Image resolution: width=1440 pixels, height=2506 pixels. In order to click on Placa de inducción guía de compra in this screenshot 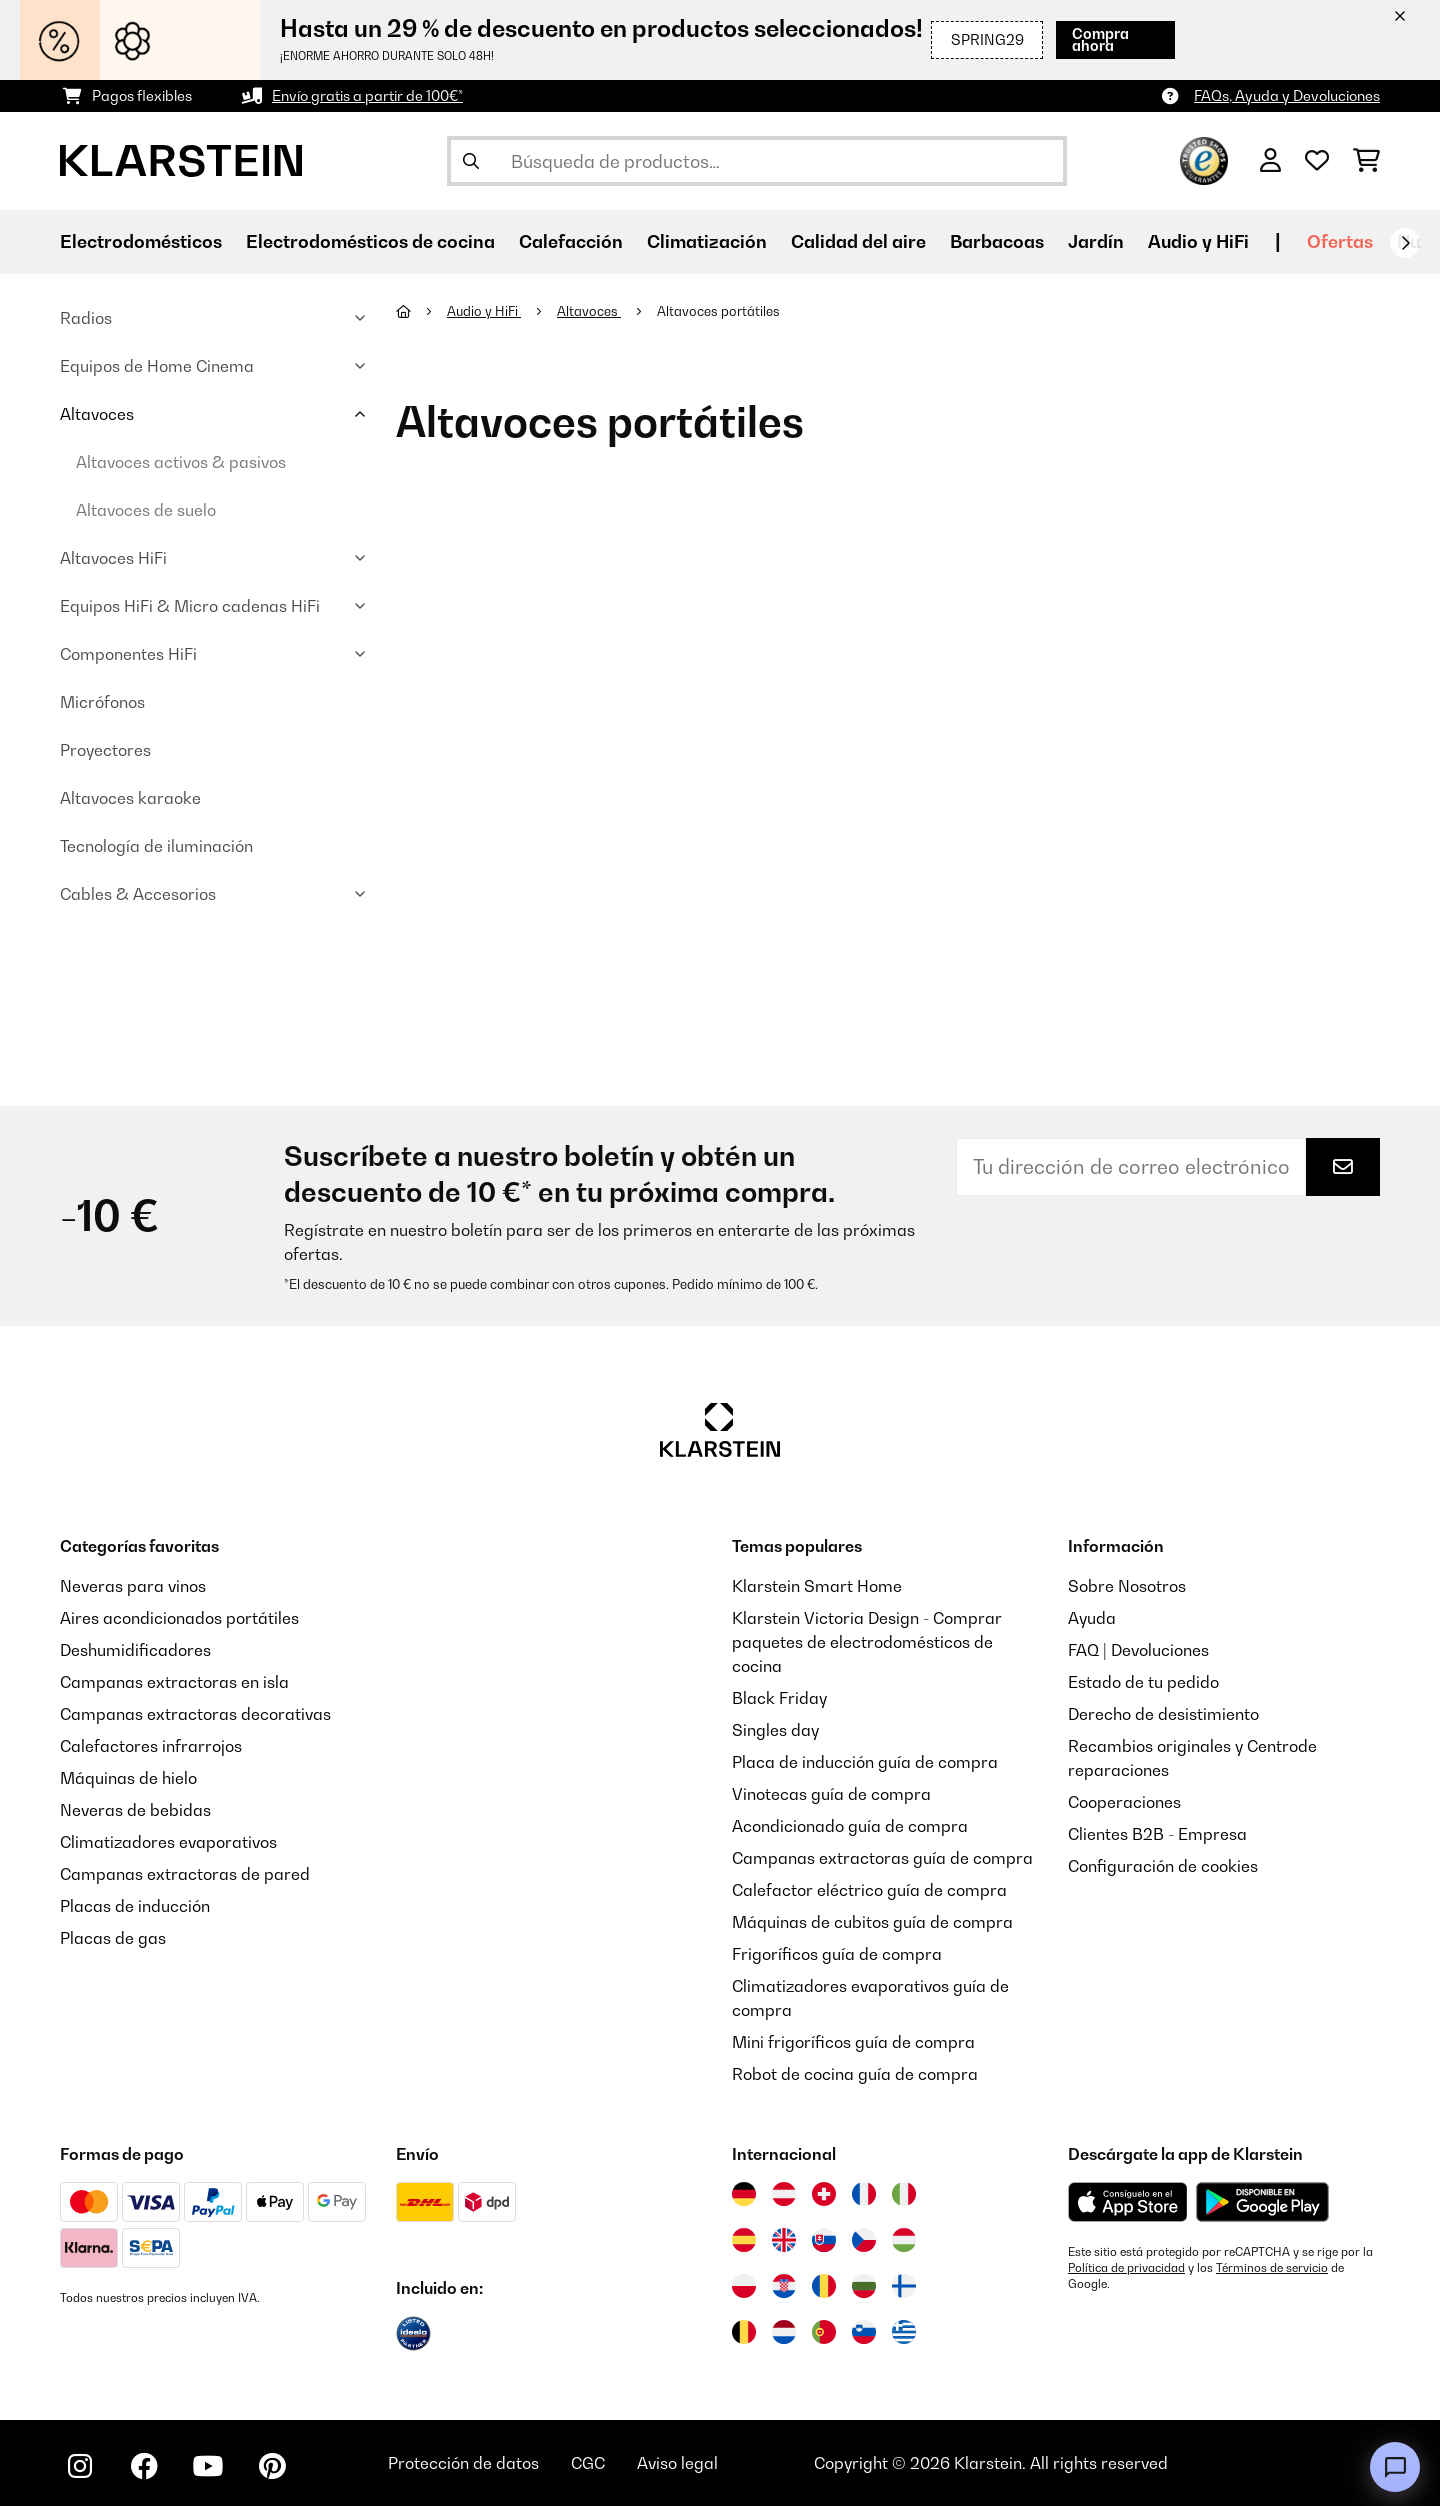, I will do `click(865, 1762)`.